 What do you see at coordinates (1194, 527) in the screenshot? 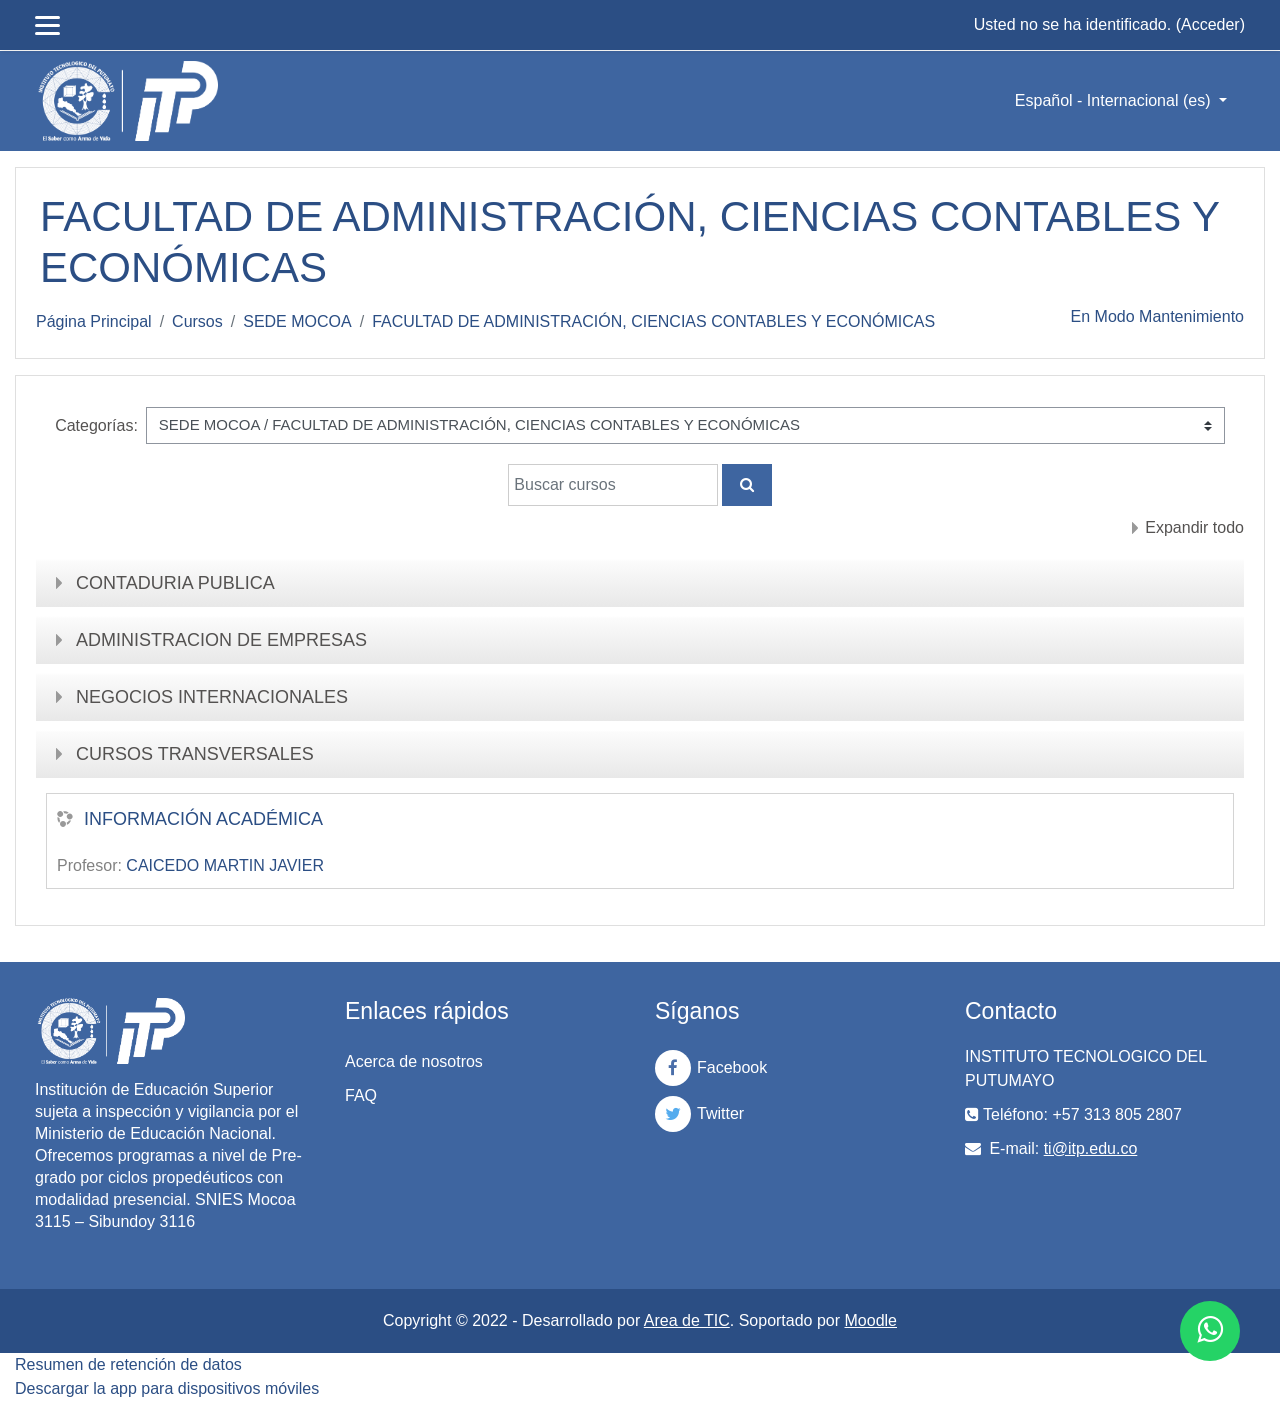
I see `Expandir todo` at bounding box center [1194, 527].